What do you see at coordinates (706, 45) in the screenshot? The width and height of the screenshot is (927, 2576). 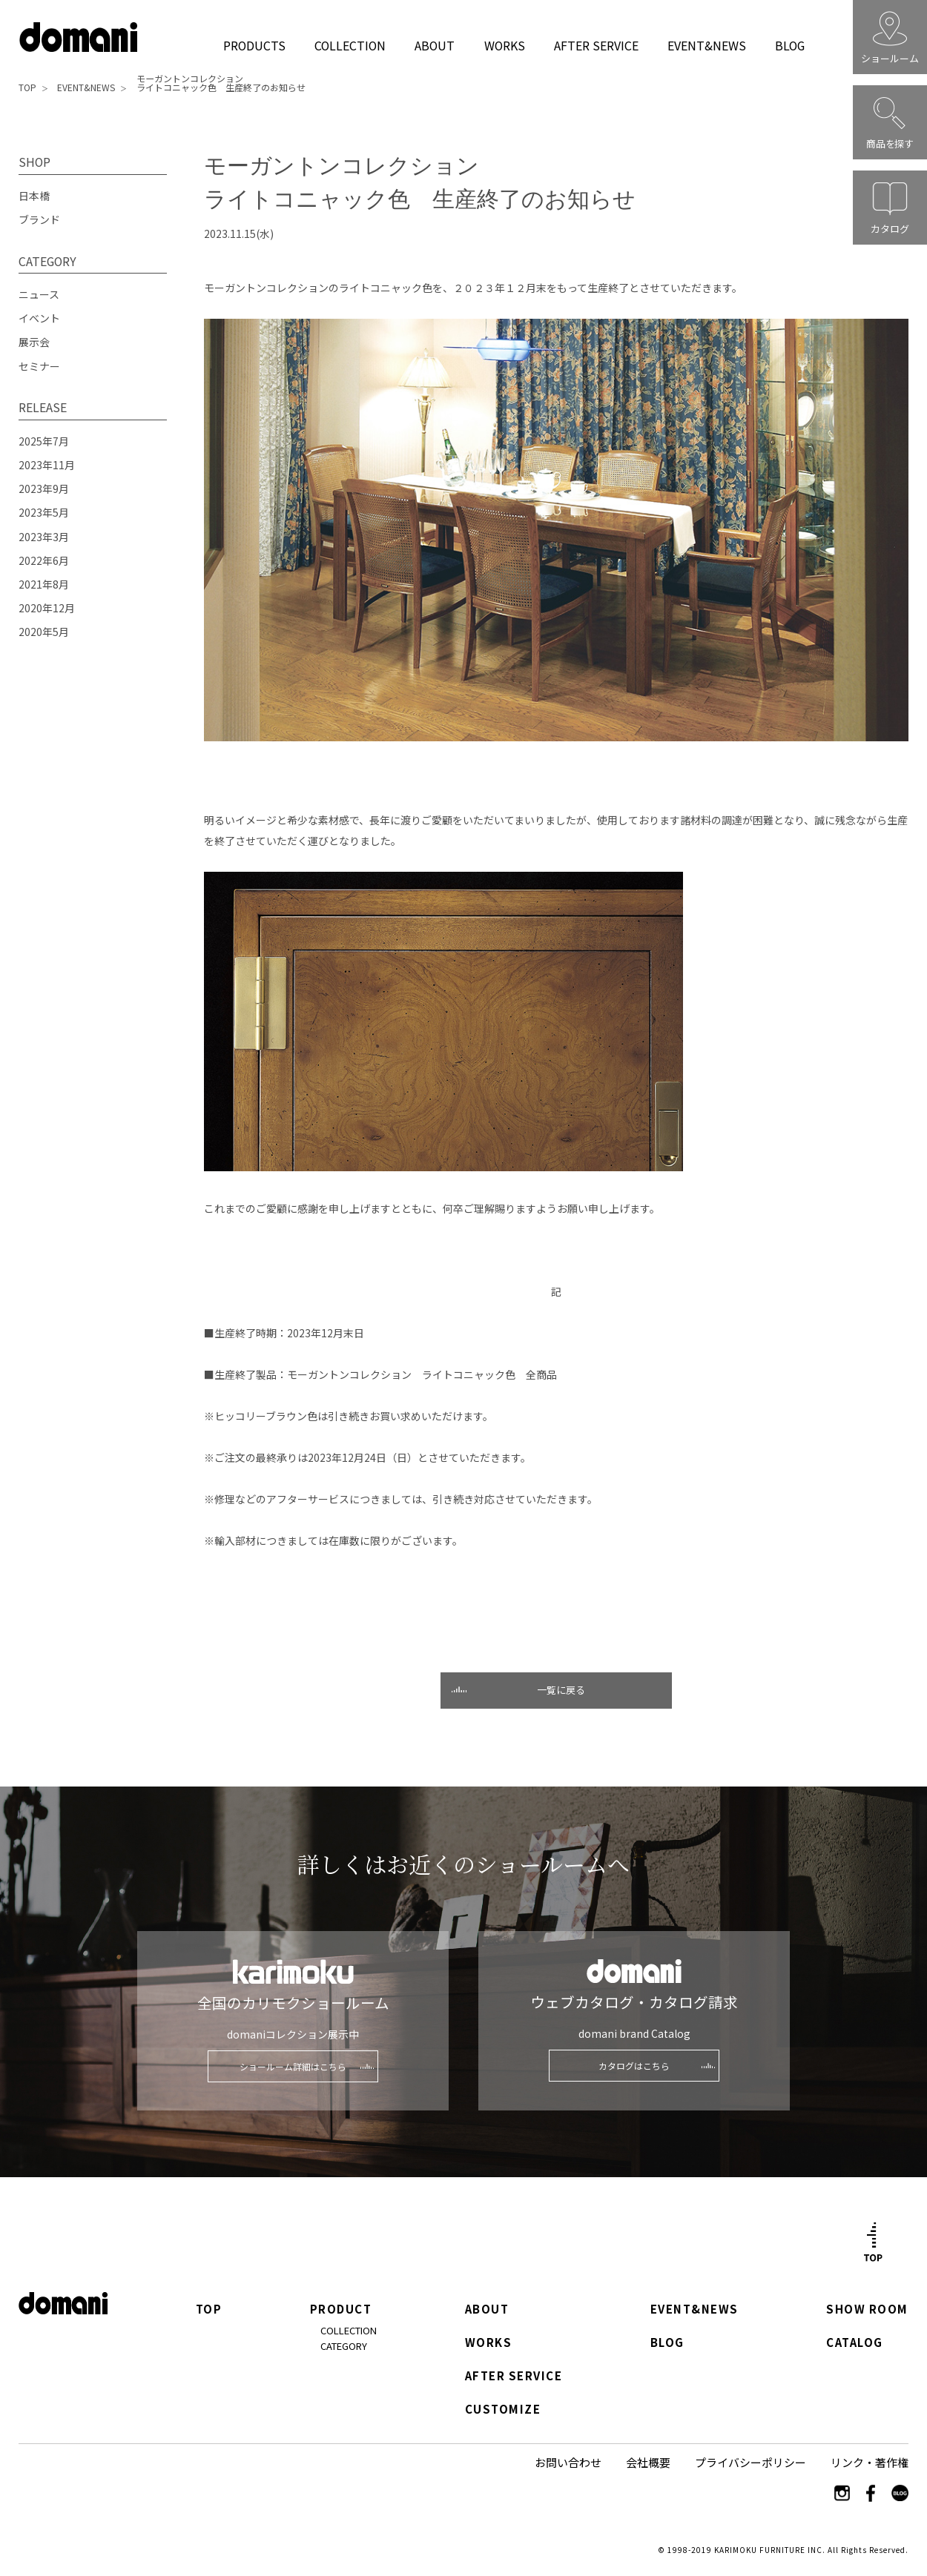 I see `EVENT&NEWS` at bounding box center [706, 45].